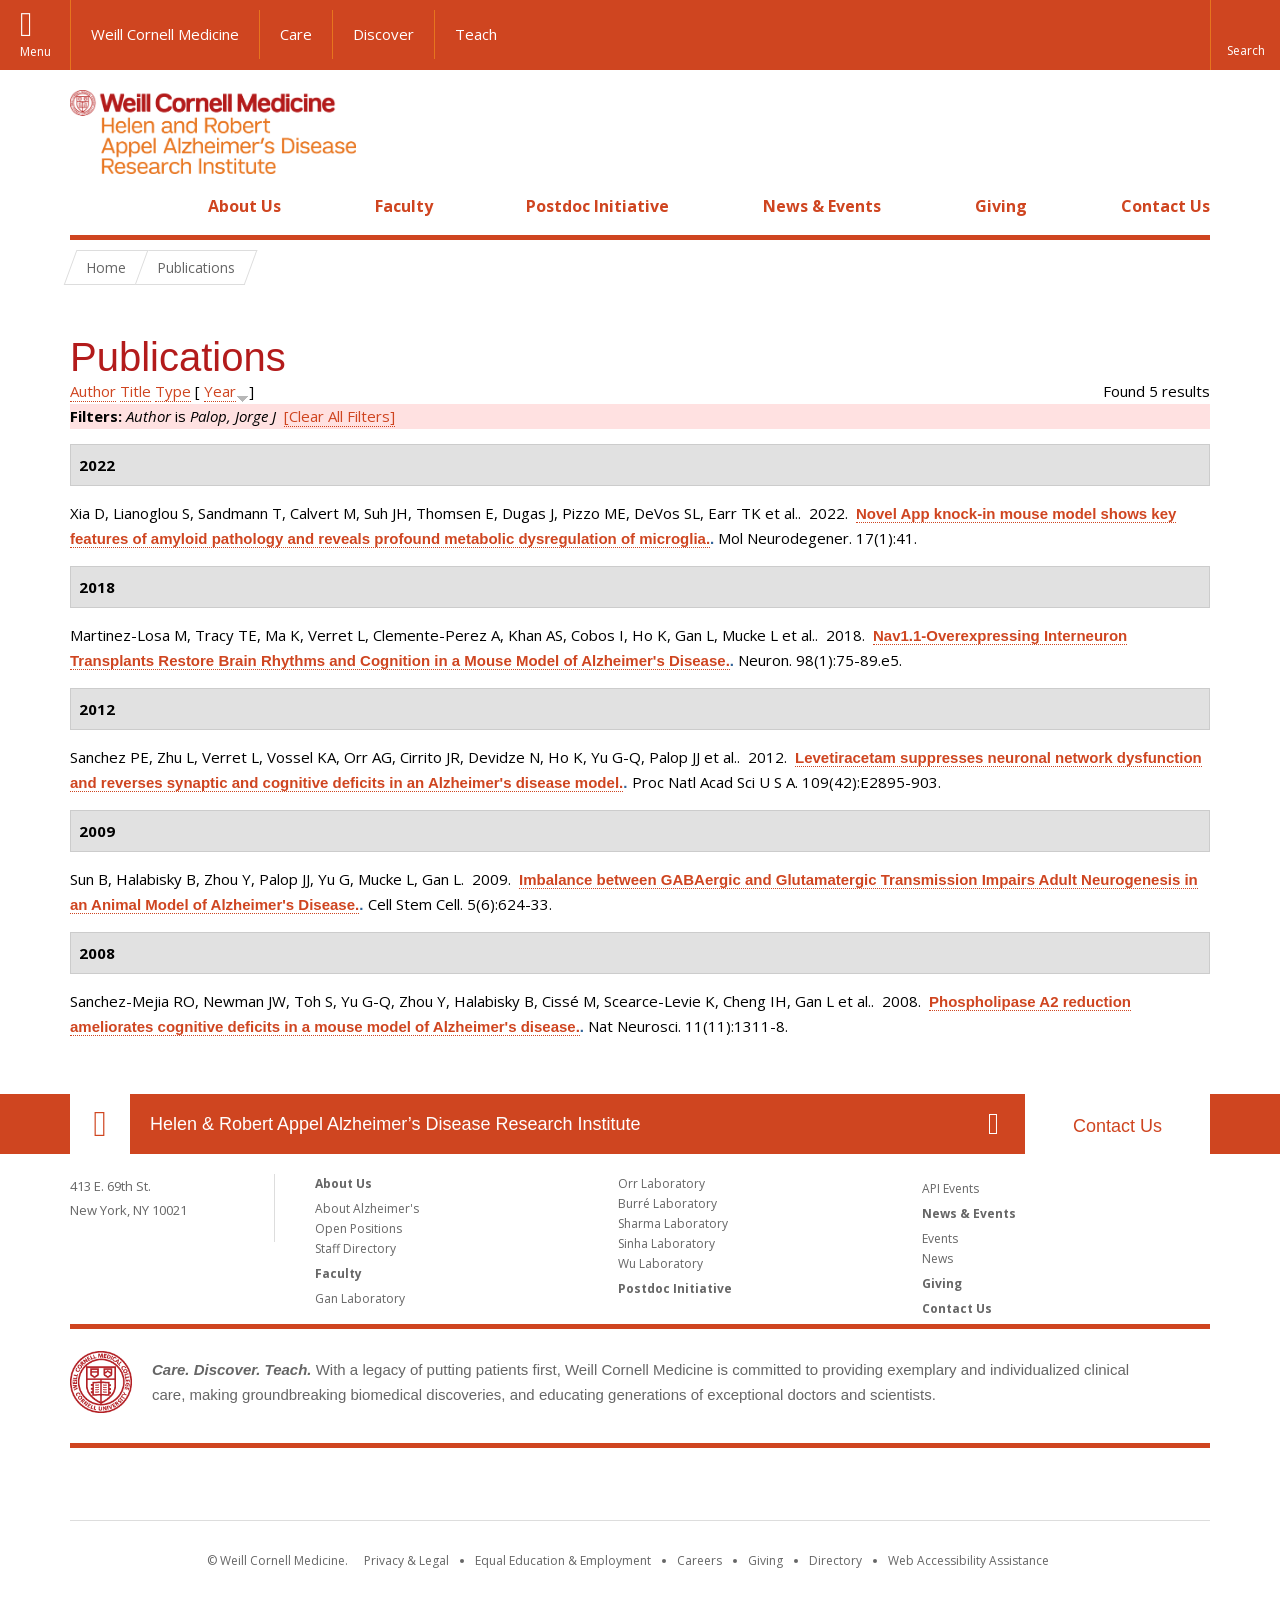 The image size is (1280, 1608). What do you see at coordinates (640, 1488) in the screenshot?
I see `Weill Cornell Medicine [Weill Cornell Medicine footer logo]` at bounding box center [640, 1488].